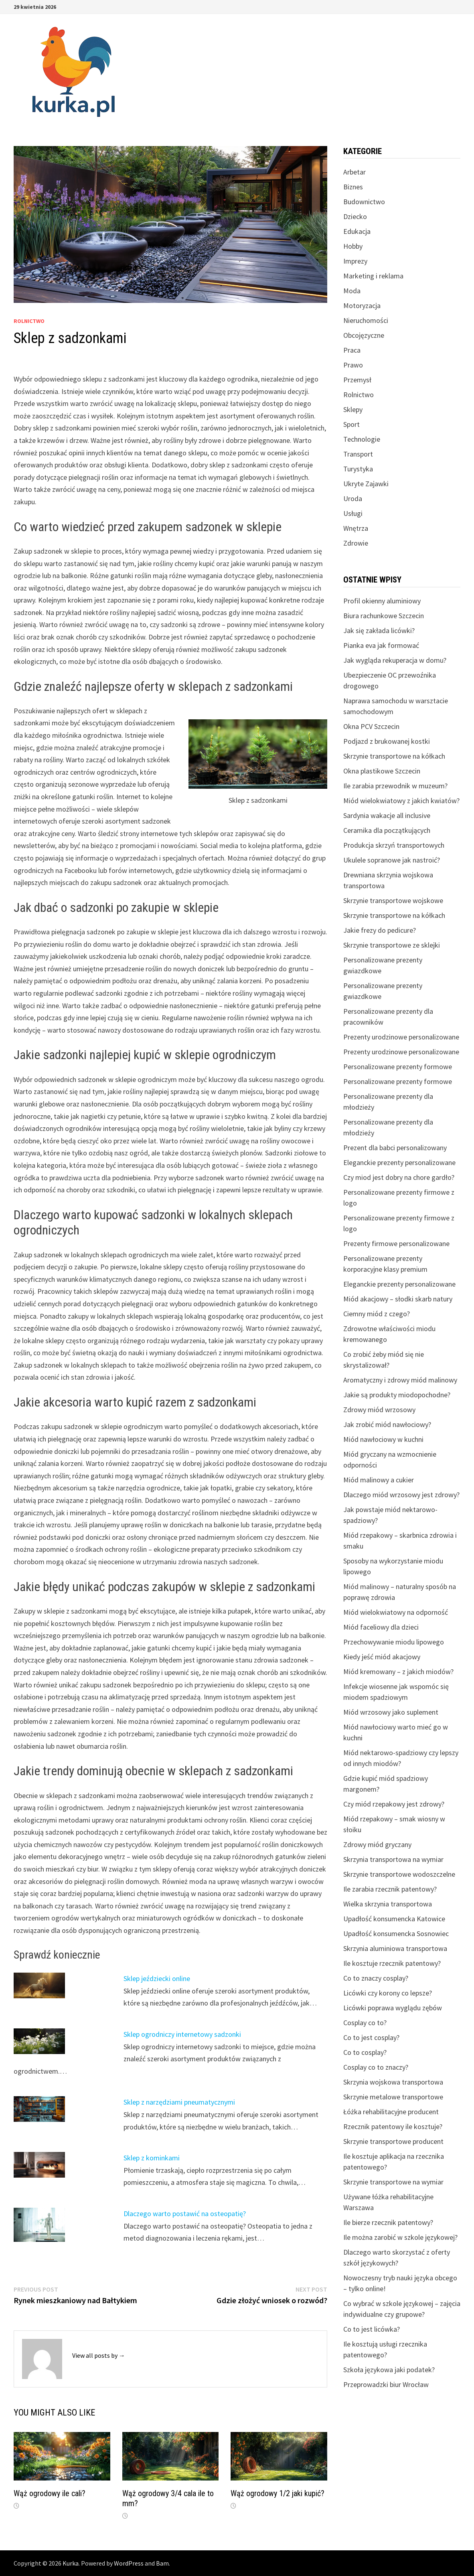 The width and height of the screenshot is (474, 2576). What do you see at coordinates (388, 2222) in the screenshot?
I see `Ile bierze rzecznik patentowy?` at bounding box center [388, 2222].